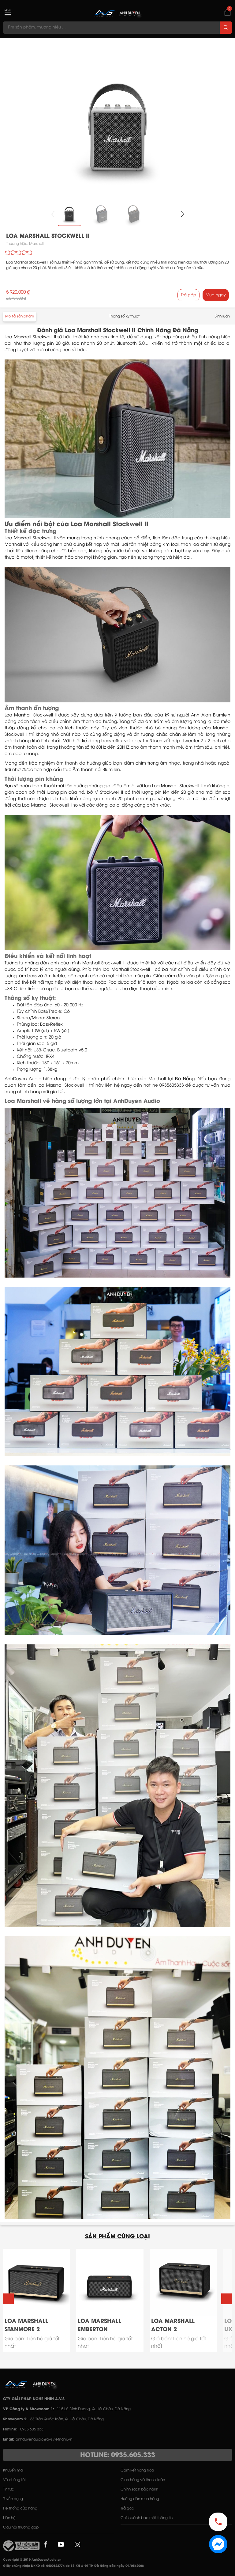 The height and width of the screenshot is (2576, 235). Describe the element at coordinates (143, 2480) in the screenshot. I see `Giao hàng và thanh toán` at that location.